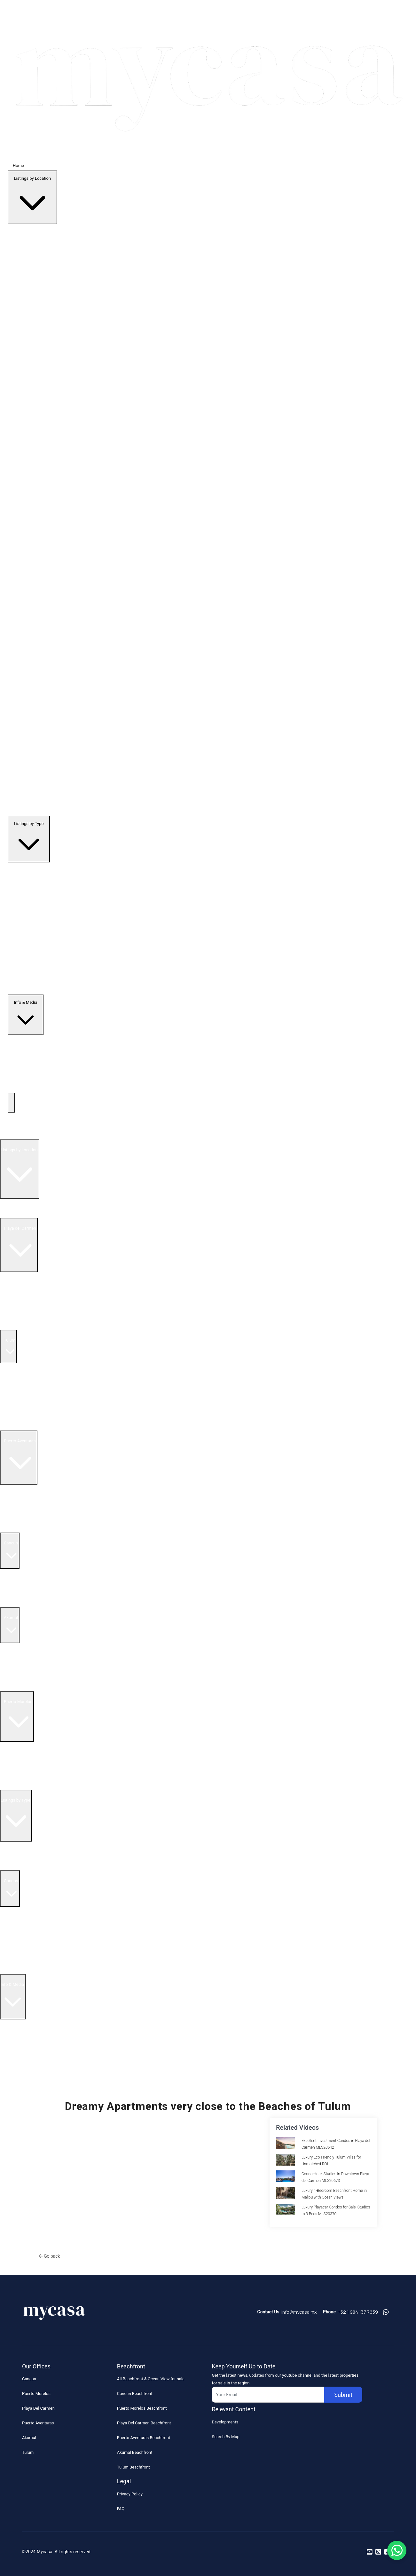  I want to click on Search by Map, so click(16, 1203).